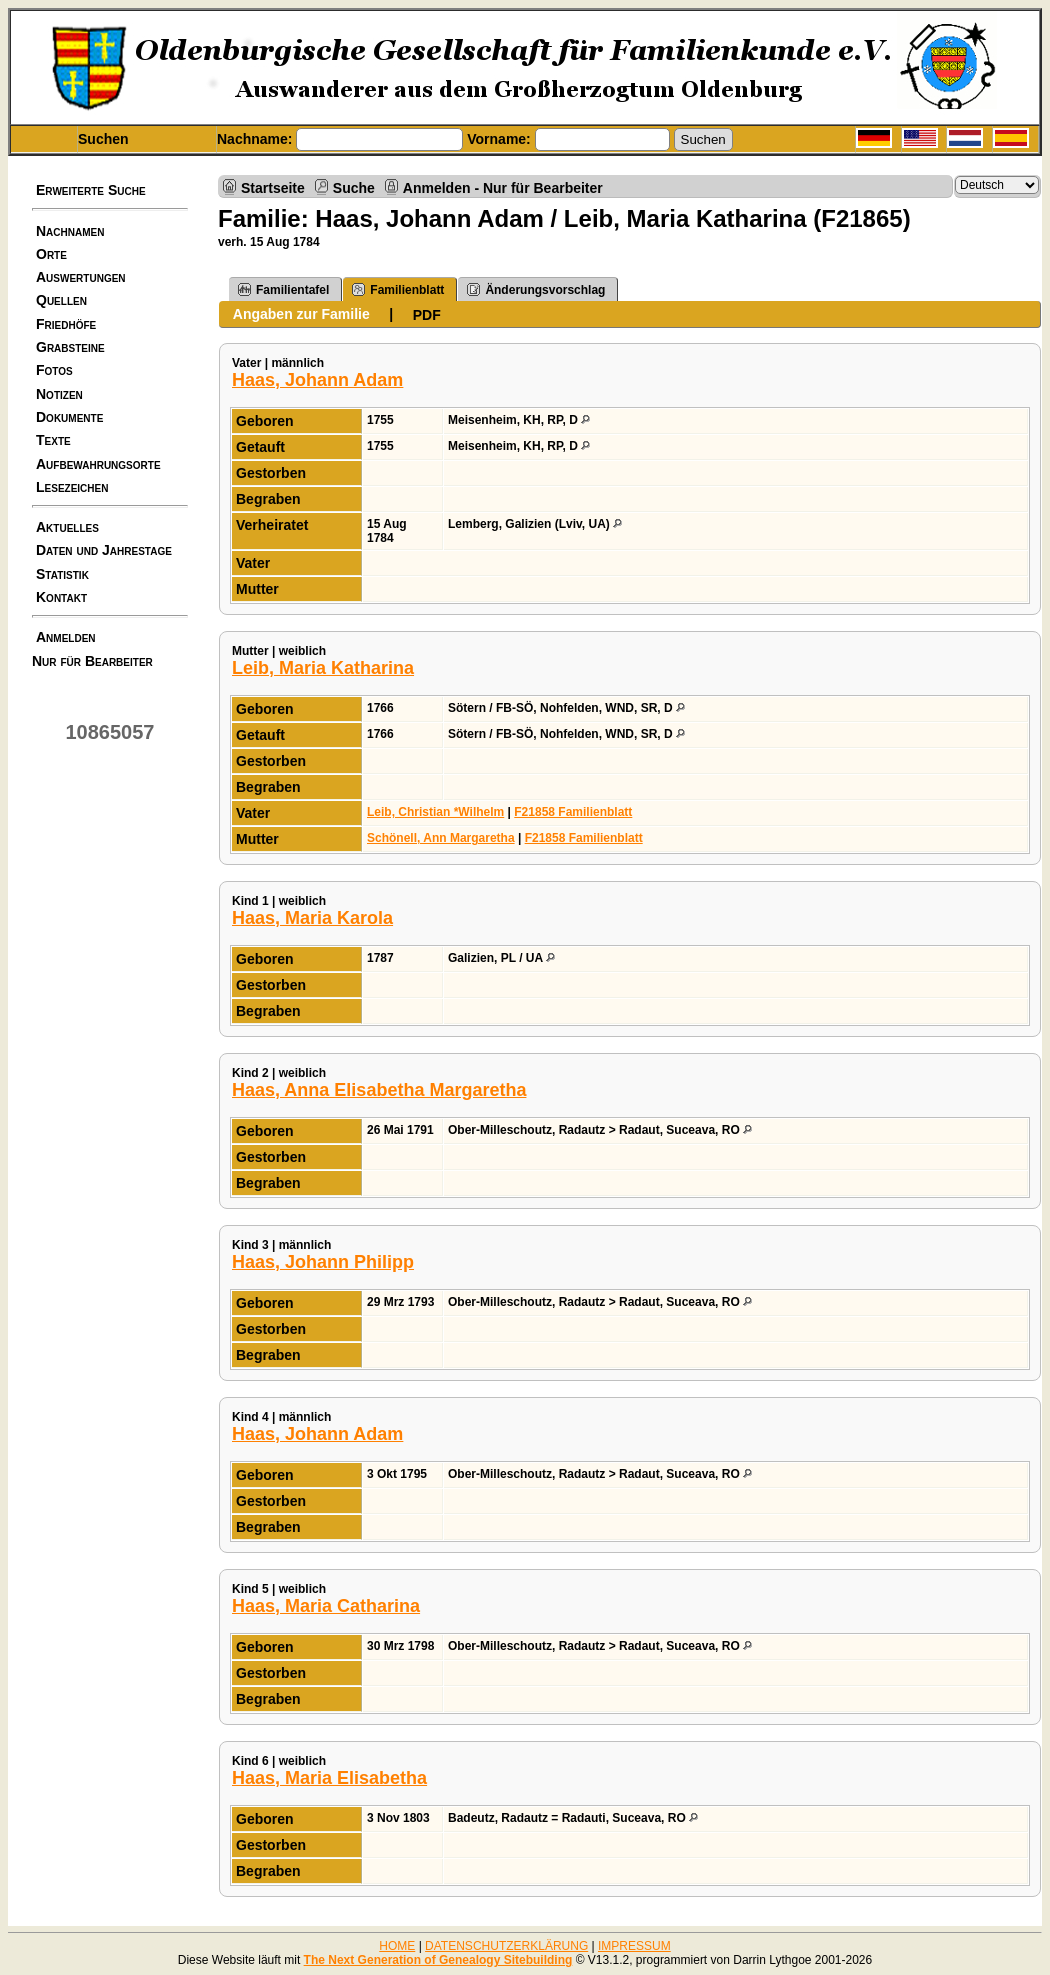 The height and width of the screenshot is (1975, 1050). Describe the element at coordinates (69, 417) in the screenshot. I see `Dokumente` at that location.